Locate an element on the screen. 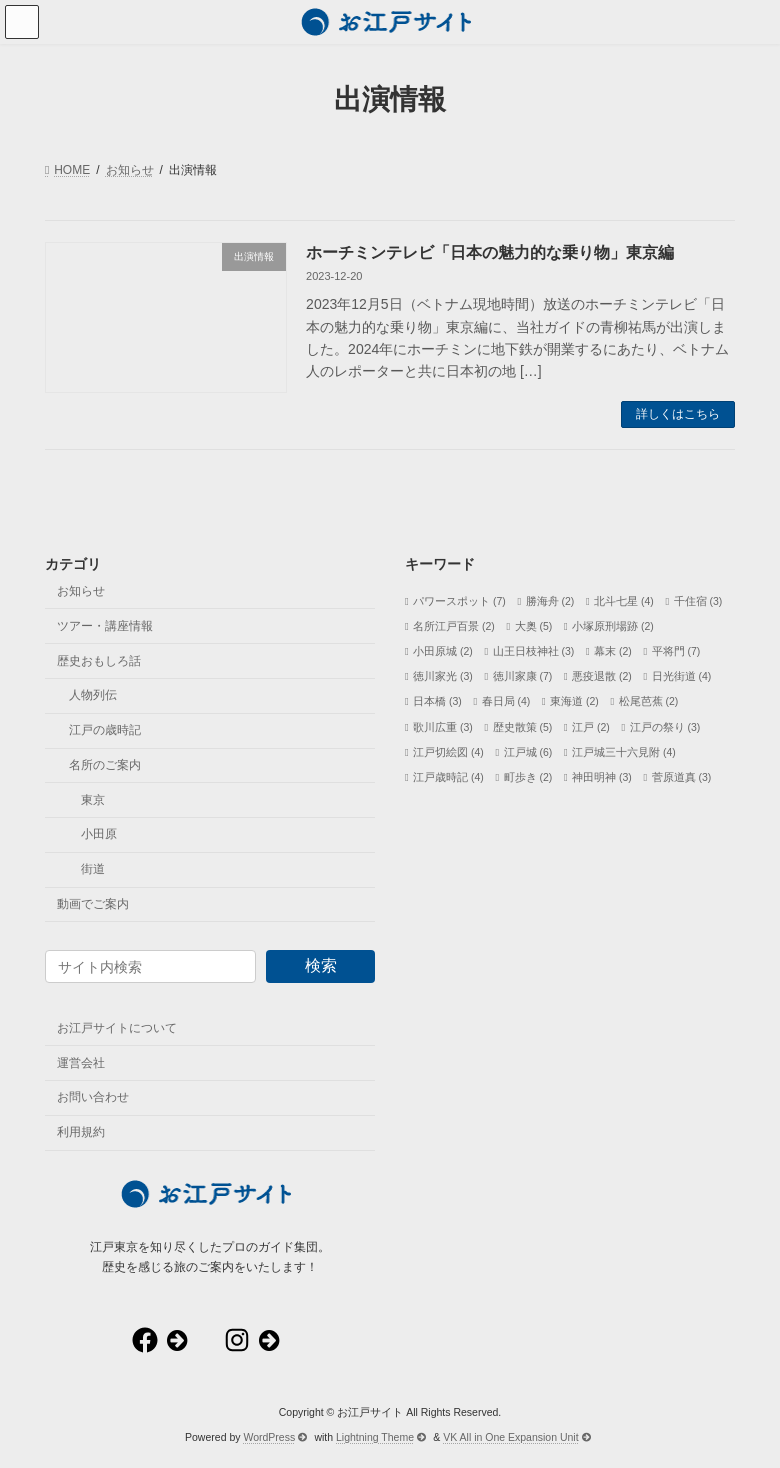 The image size is (780, 1468). 小塚原刑場跡 [小塚原刑場跡 (2個の項目)] is located at coordinates (613, 626).